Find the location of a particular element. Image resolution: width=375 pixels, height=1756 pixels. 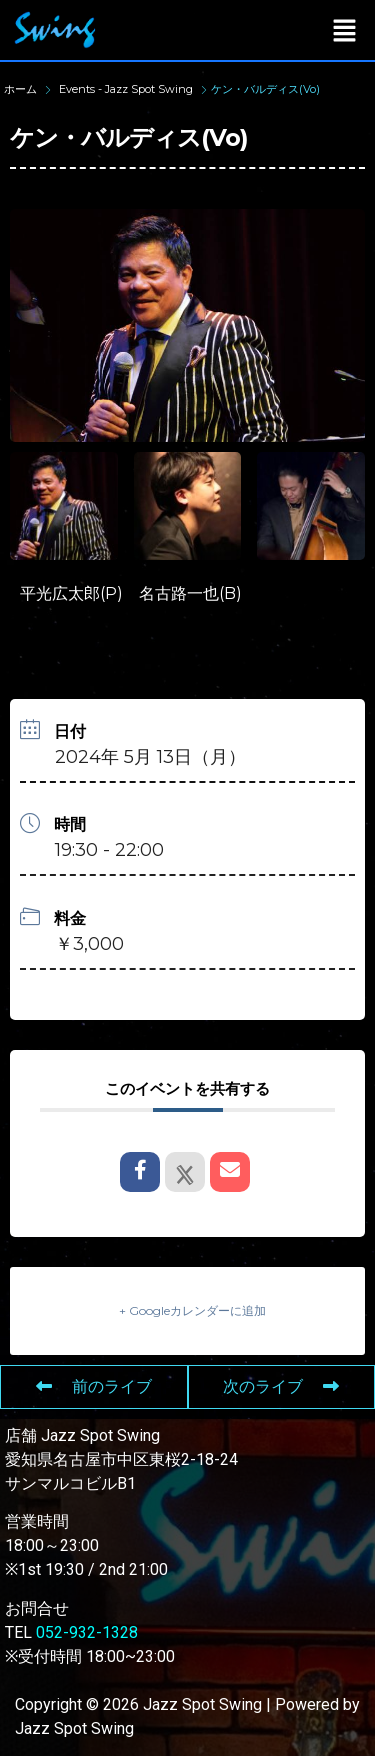

[button] is located at coordinates (345, 30).